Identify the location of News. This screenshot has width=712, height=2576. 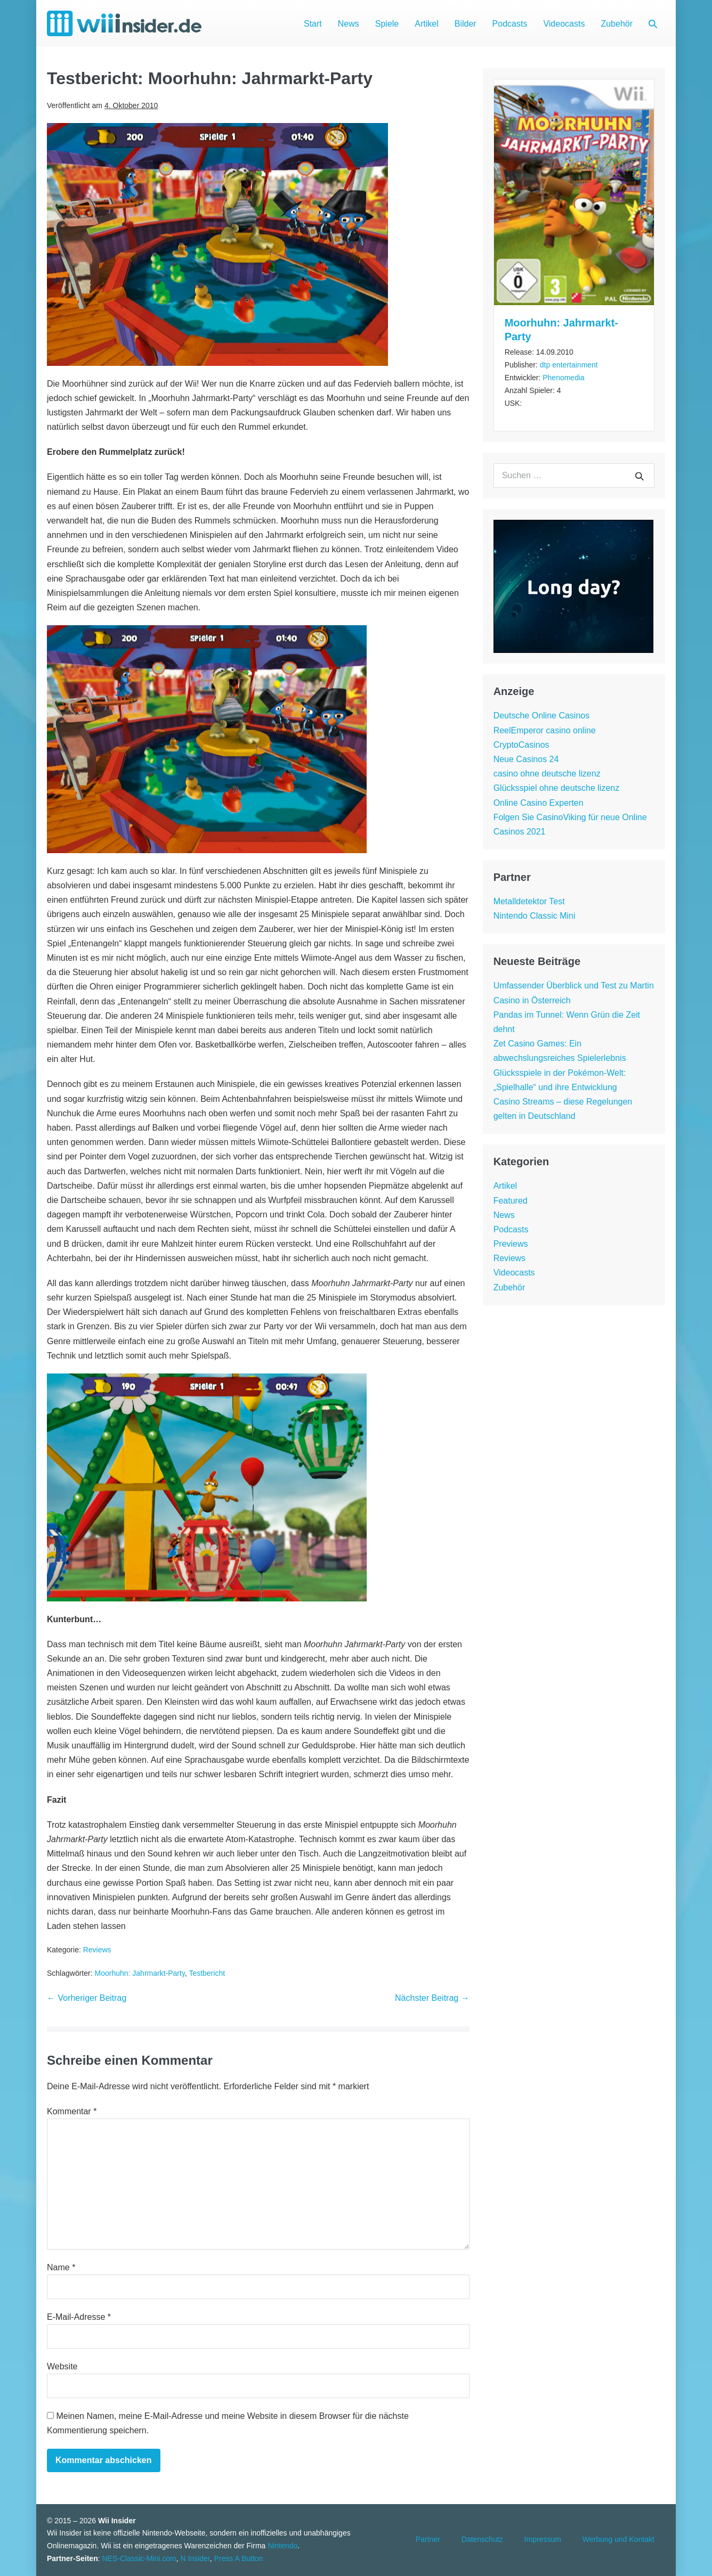
(348, 23).